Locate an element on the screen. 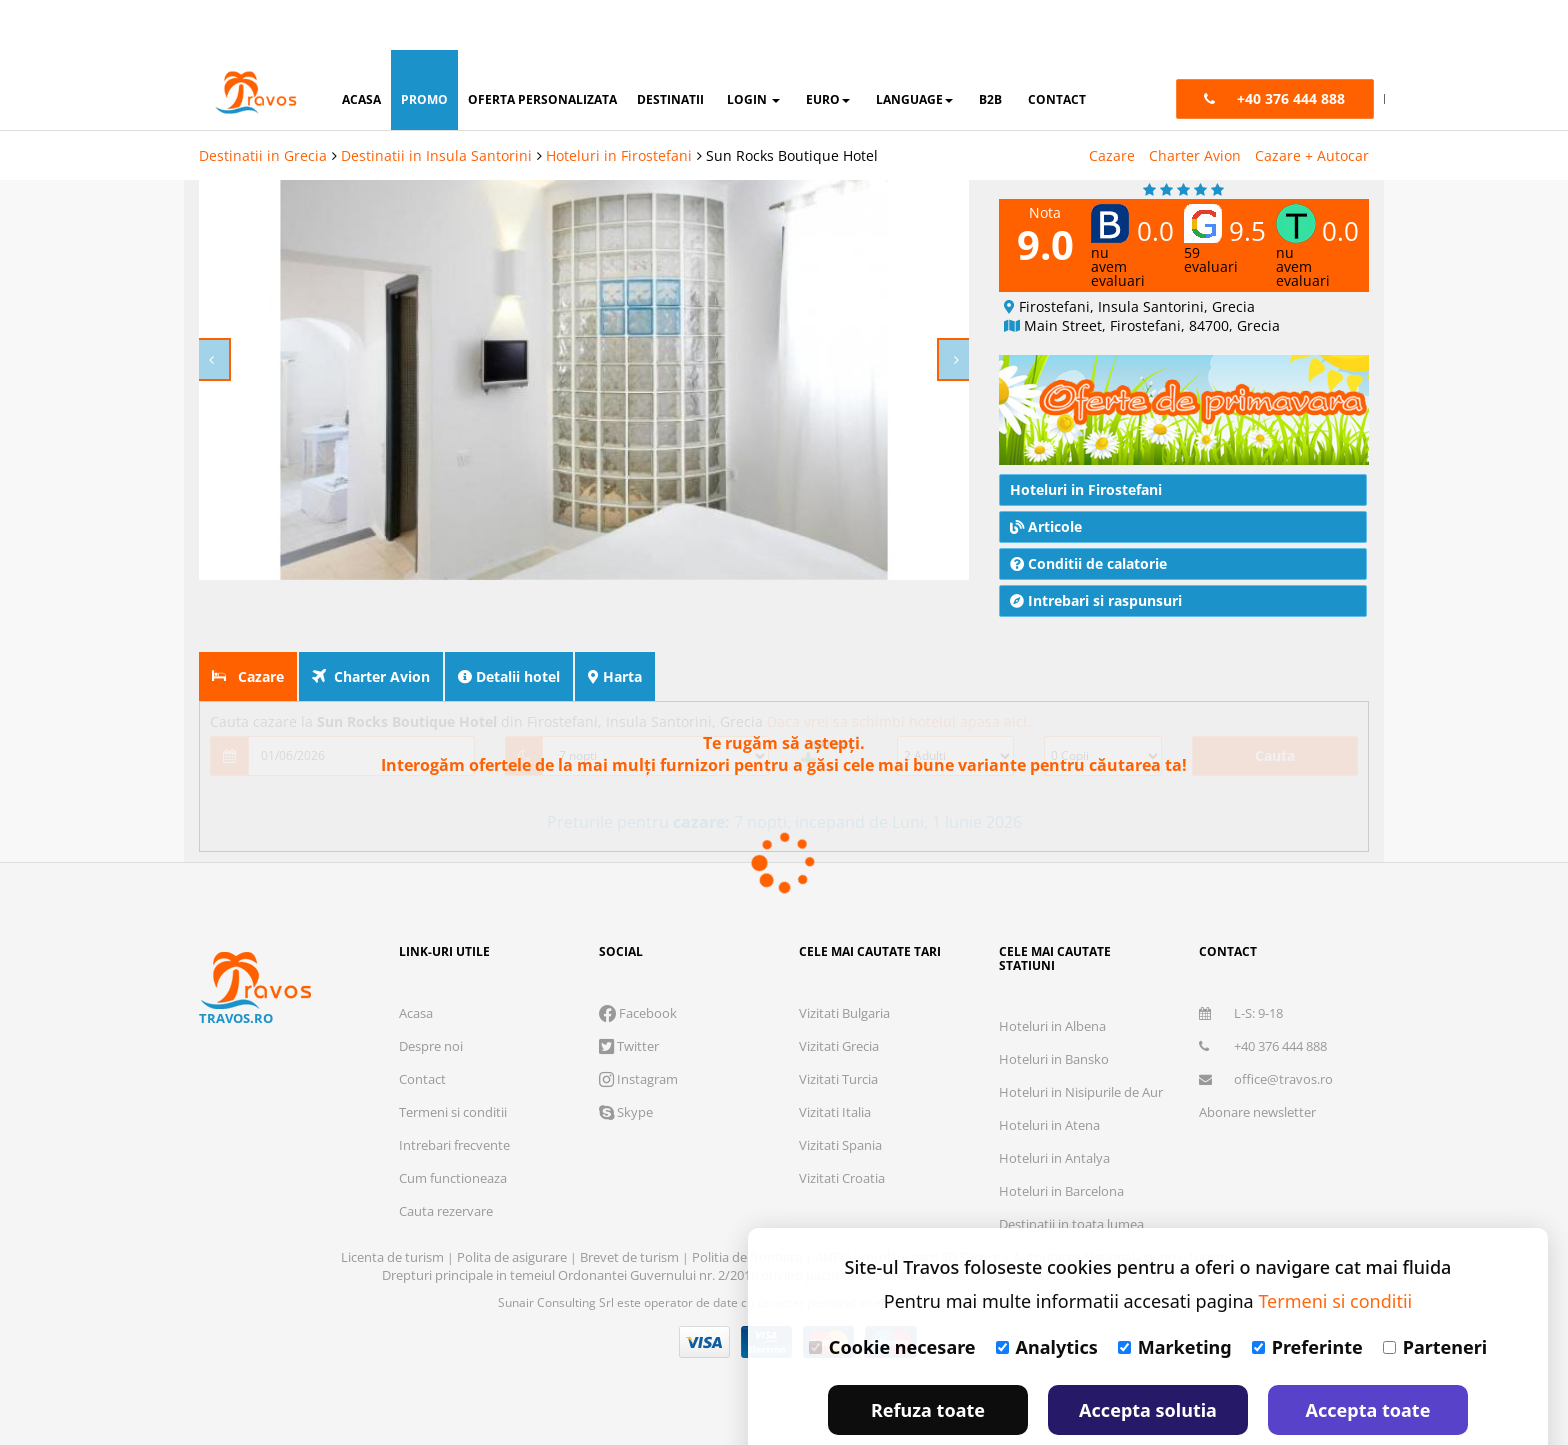 This screenshot has width=1568, height=1445. Vizitati Turcia is located at coordinates (838, 1029).